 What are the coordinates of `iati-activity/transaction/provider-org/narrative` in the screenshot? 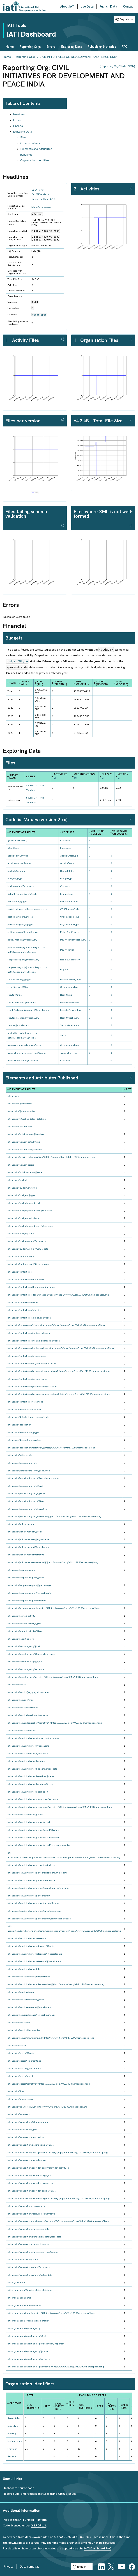 It's located at (32, 2190).